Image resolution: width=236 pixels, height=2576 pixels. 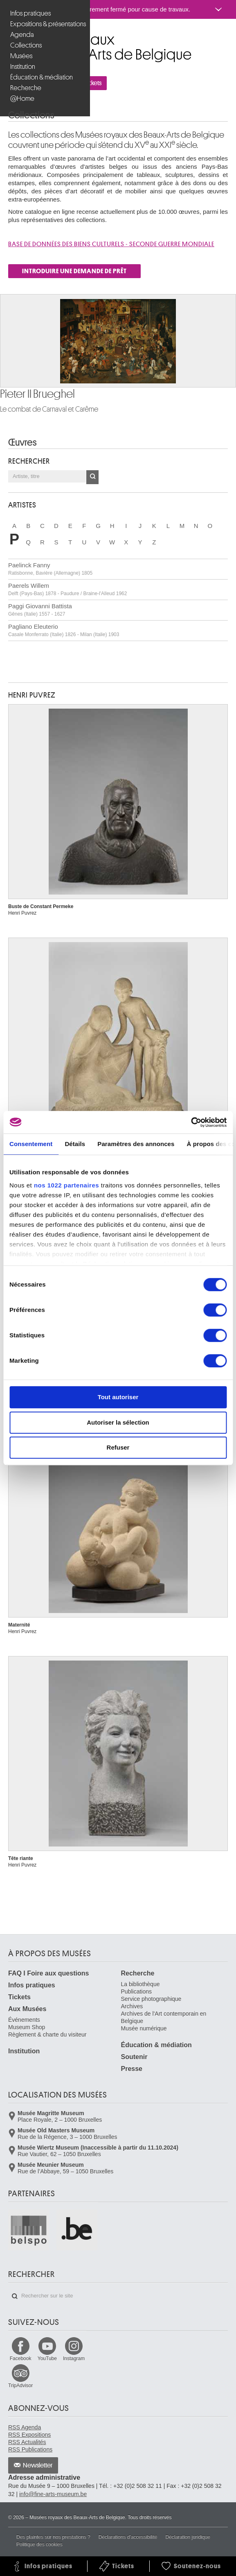 What do you see at coordinates (20, 2358) in the screenshot?
I see `Facebook` at bounding box center [20, 2358].